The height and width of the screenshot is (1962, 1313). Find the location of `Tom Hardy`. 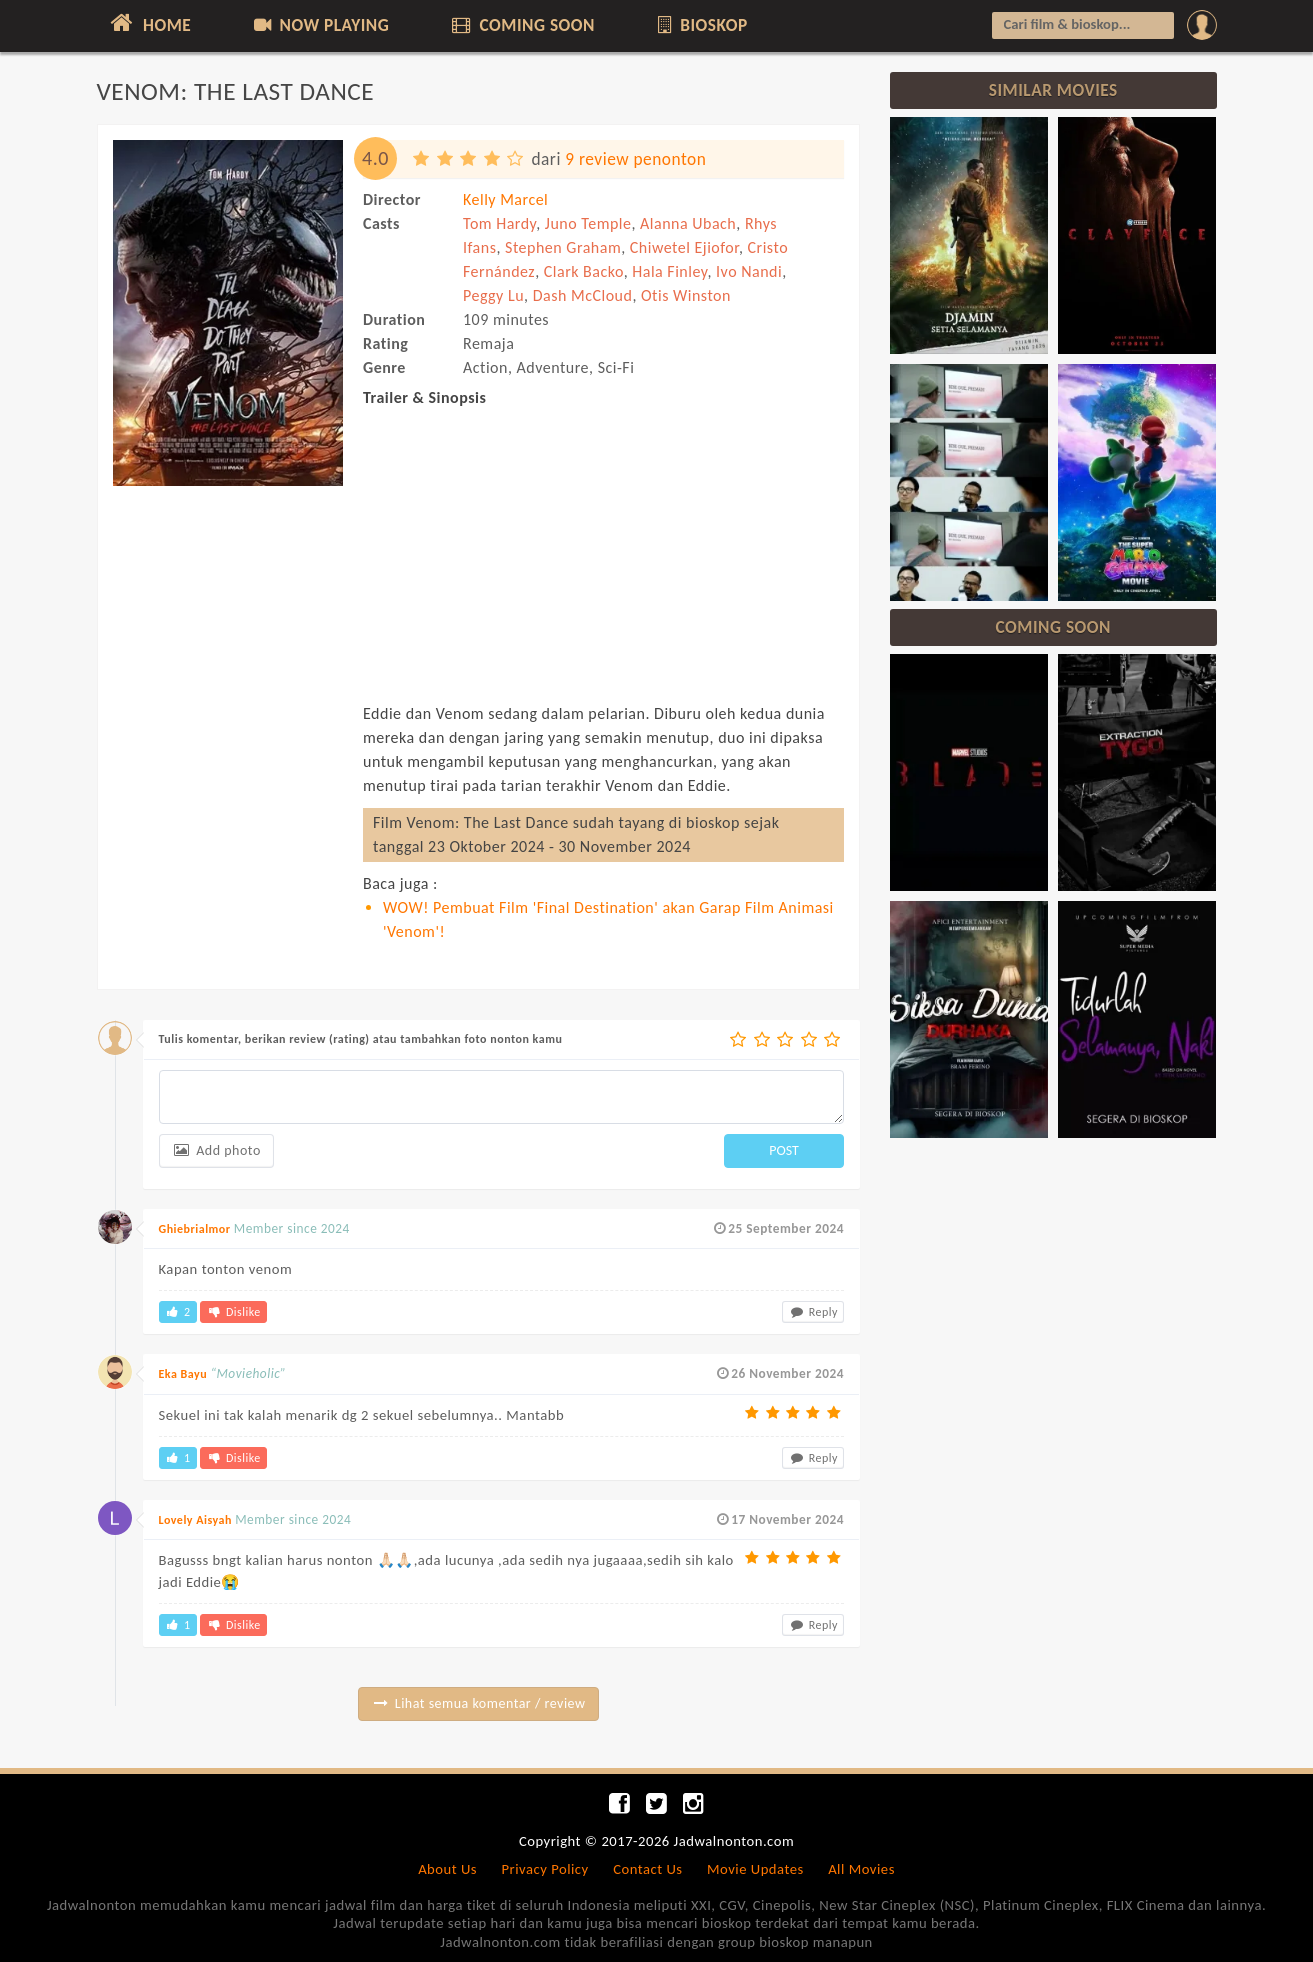

Tom Hardy is located at coordinates (499, 223).